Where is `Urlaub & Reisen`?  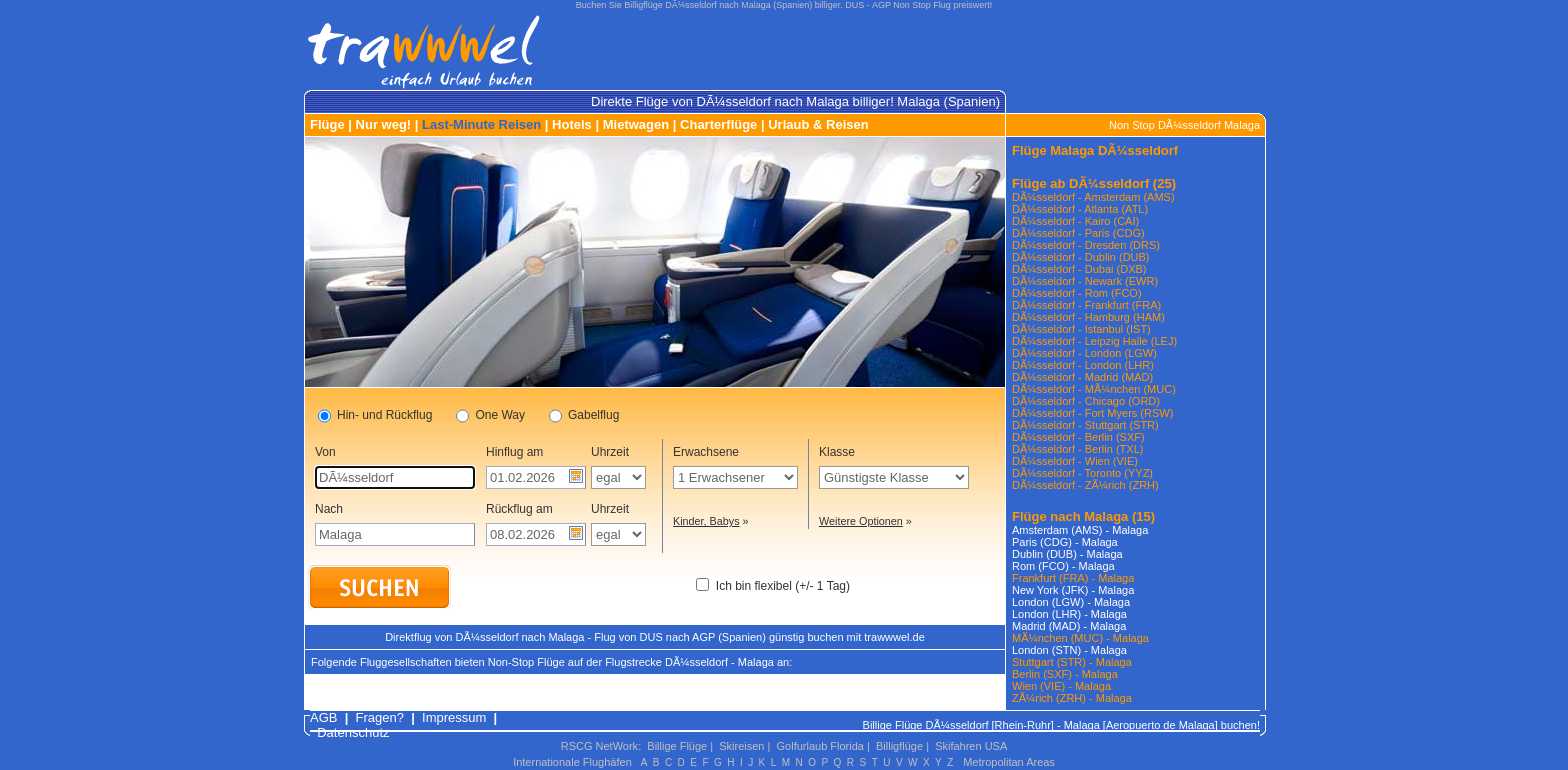
Urlaub & Reisen is located at coordinates (818, 124).